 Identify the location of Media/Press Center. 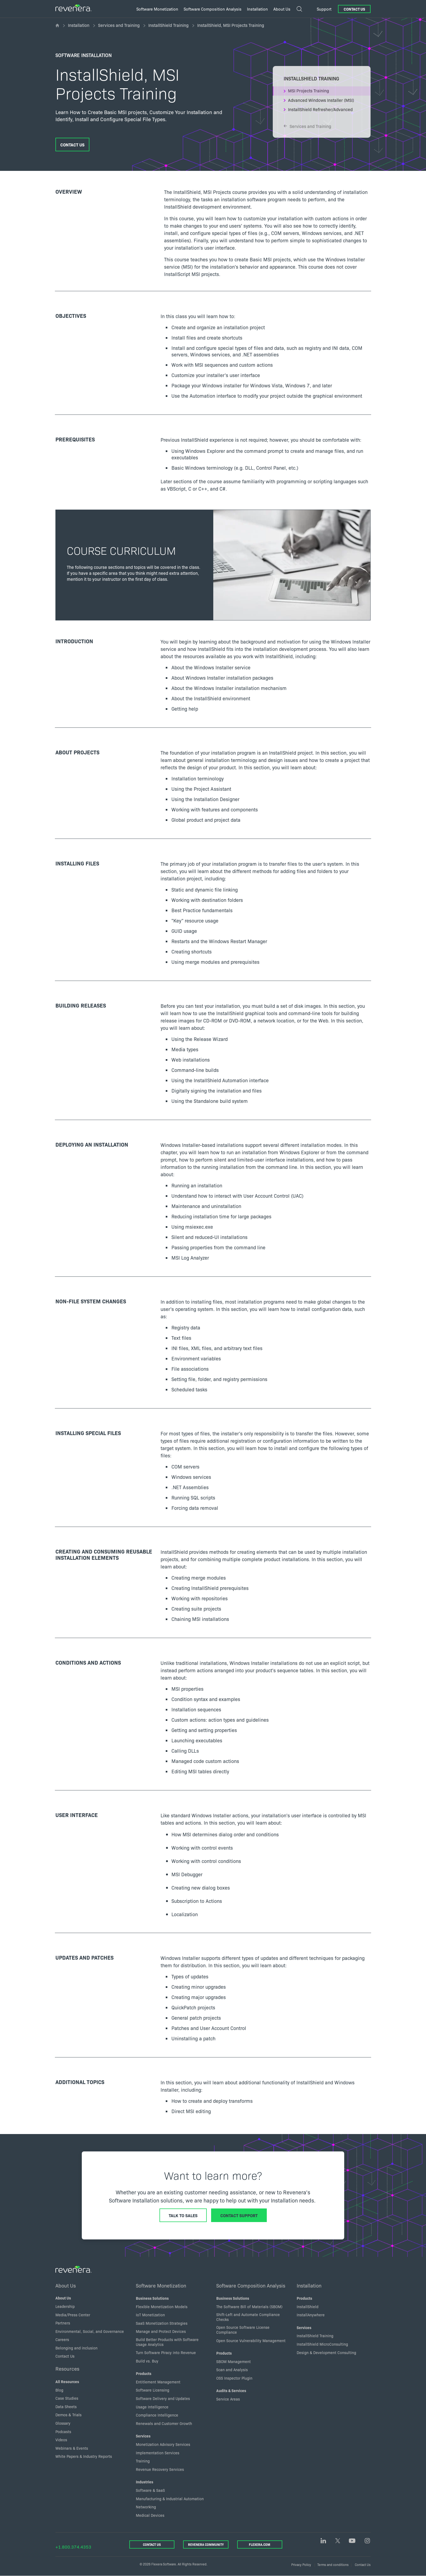
(72, 2314).